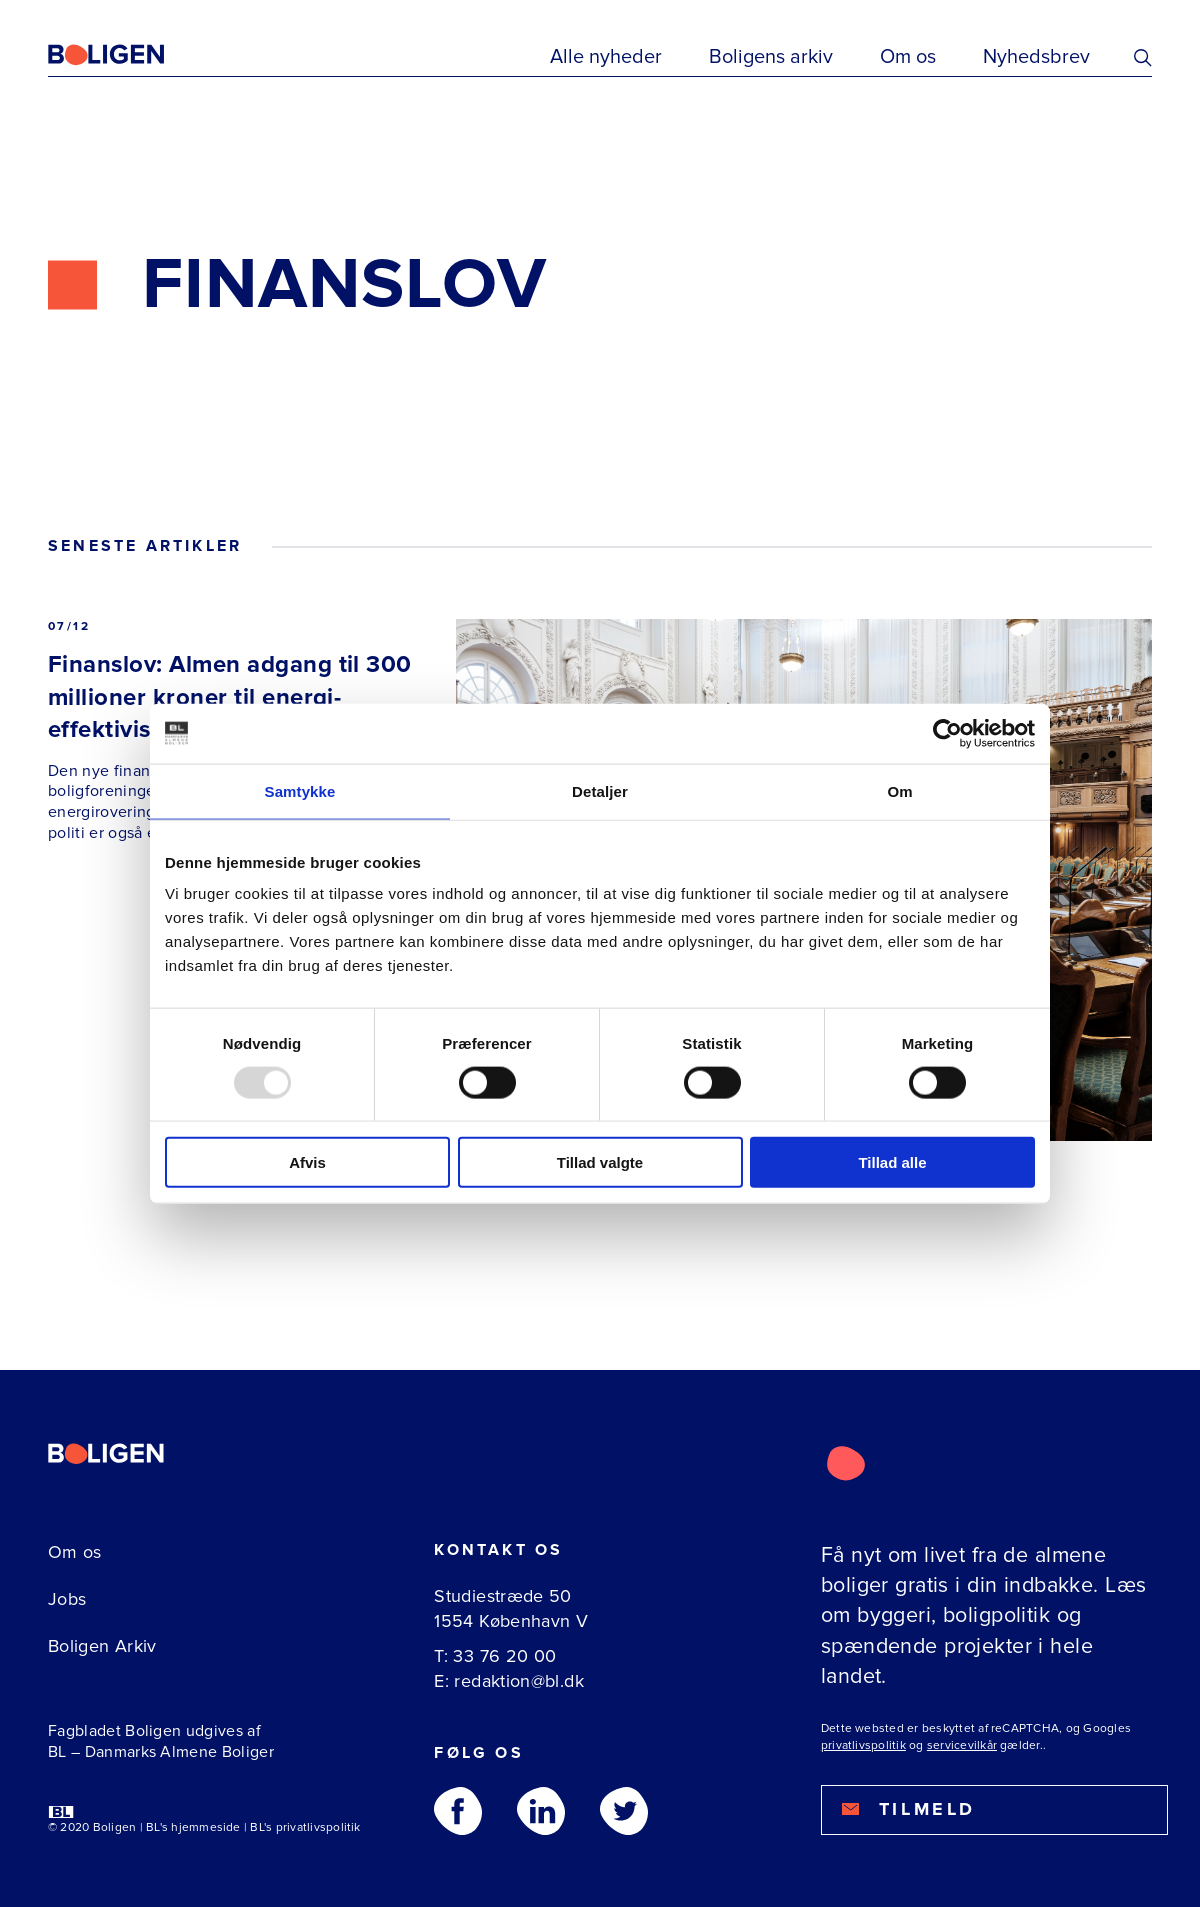 Image resolution: width=1200 pixels, height=1907 pixels. What do you see at coordinates (909, 1809) in the screenshot?
I see `Tilmeld` at bounding box center [909, 1809].